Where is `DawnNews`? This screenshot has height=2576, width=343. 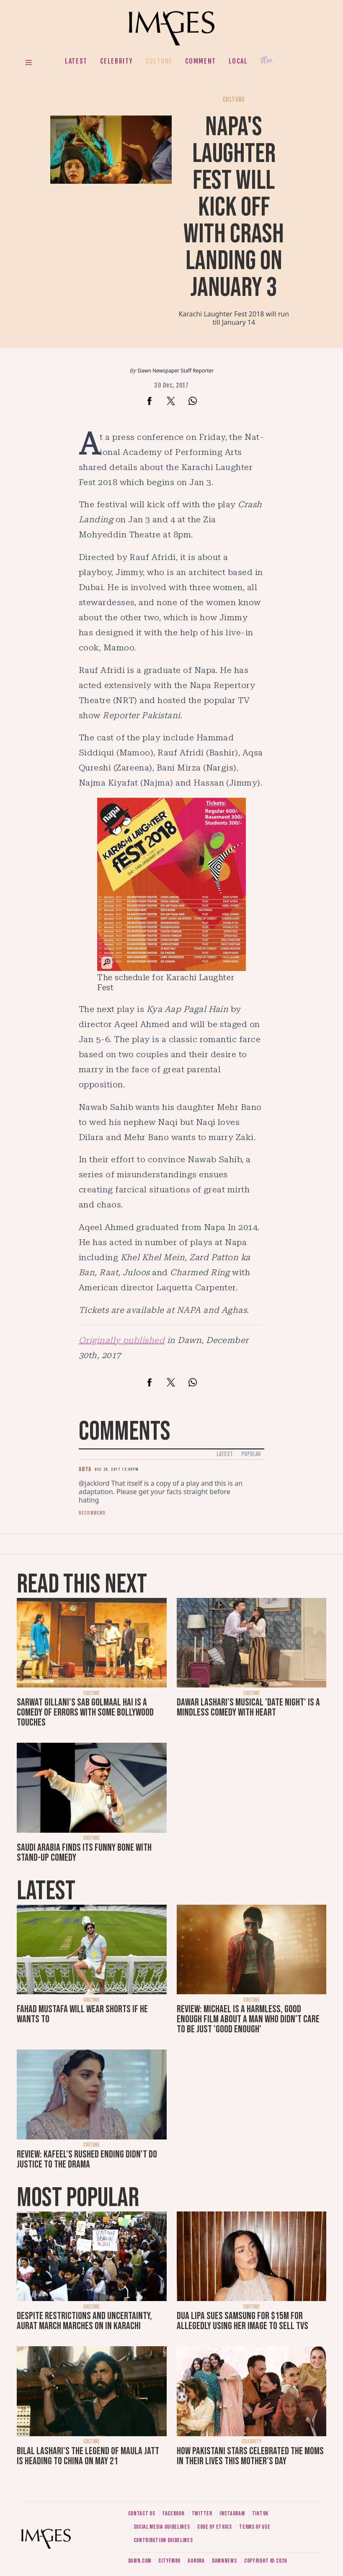 DawnNews is located at coordinates (224, 2560).